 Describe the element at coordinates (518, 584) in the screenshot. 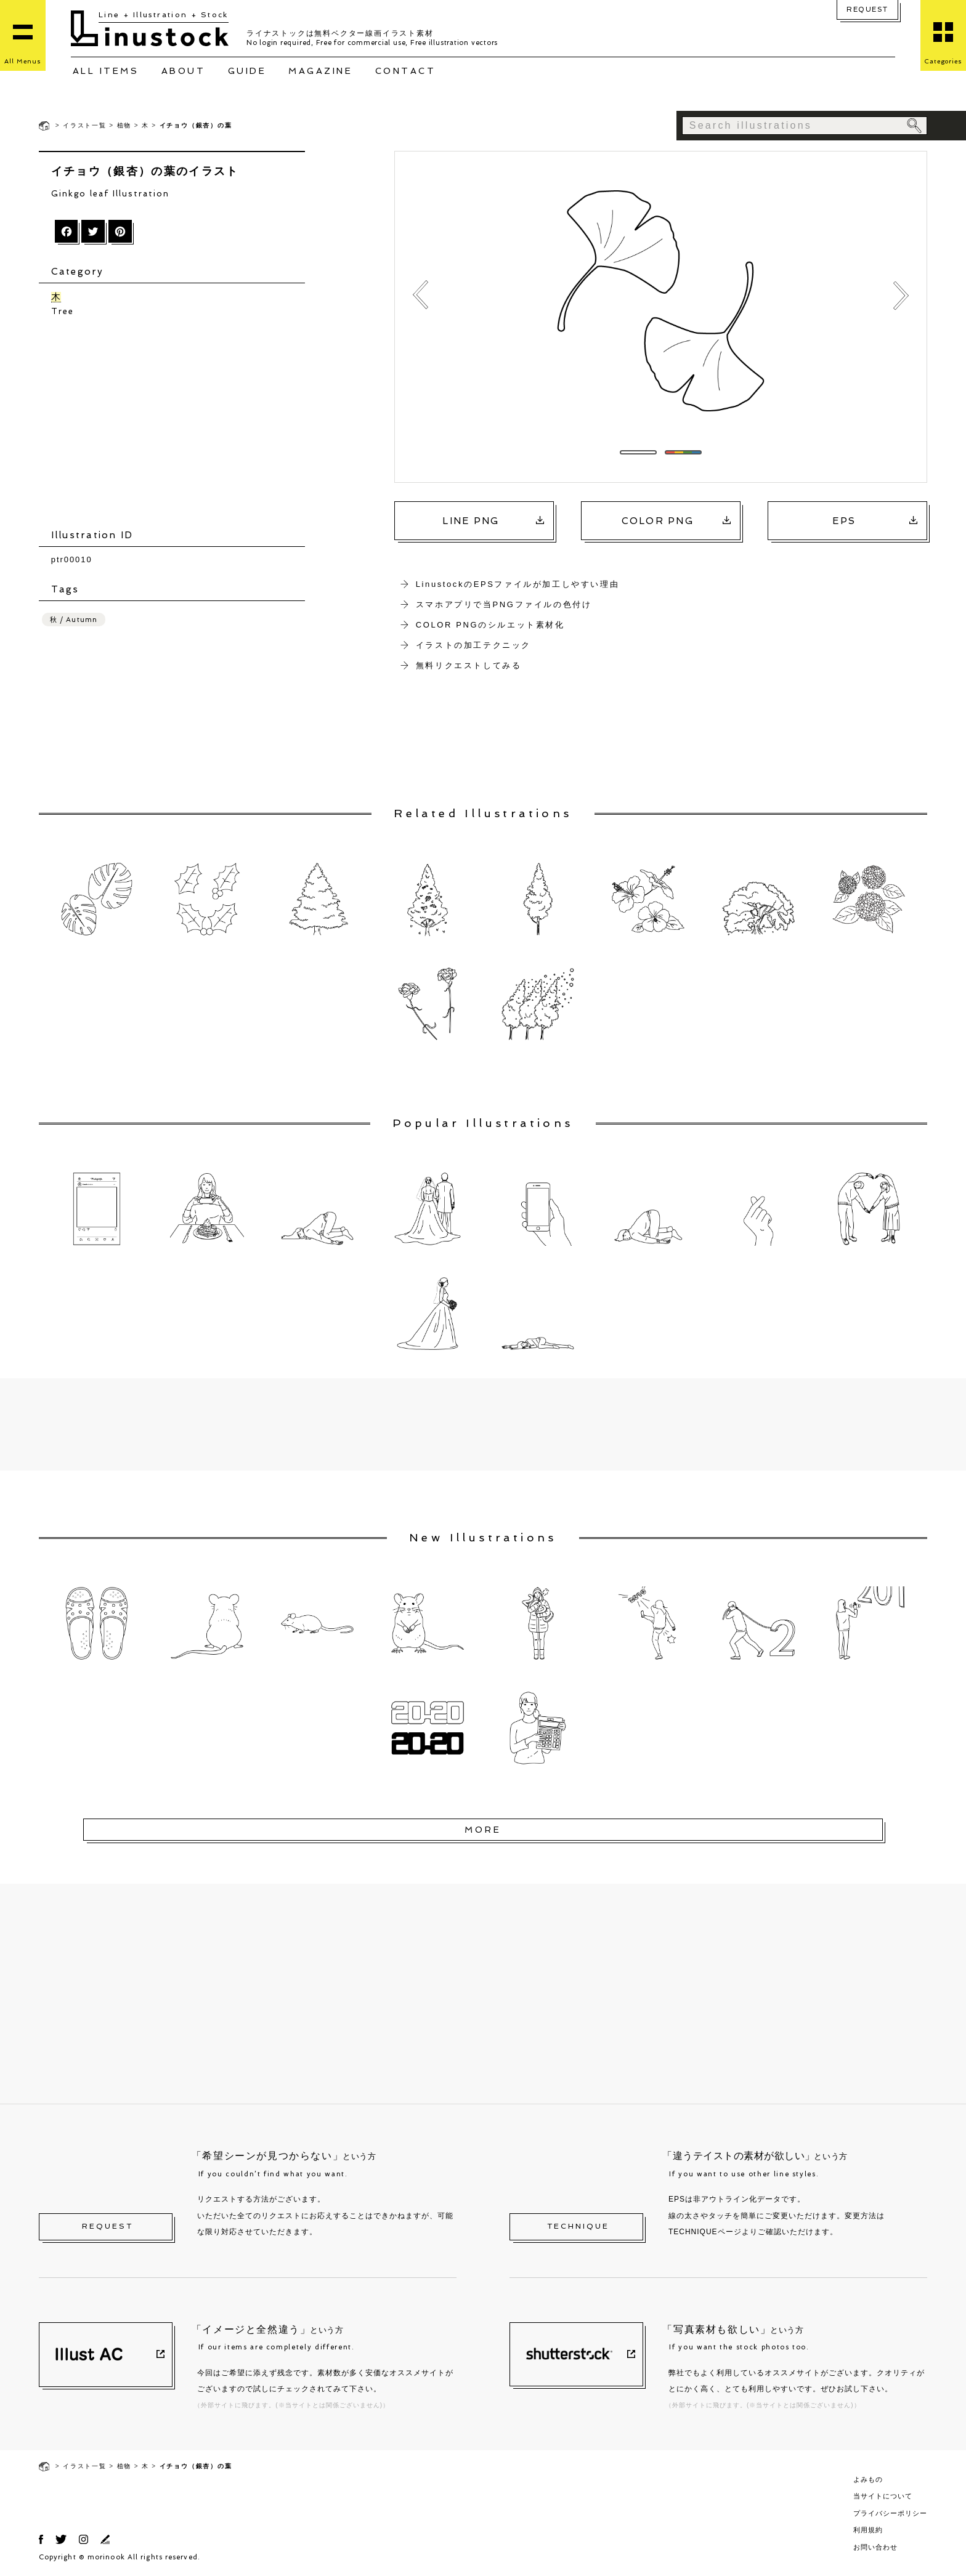

I see `LinustockのEPSファイルが加工しやすい理由` at that location.